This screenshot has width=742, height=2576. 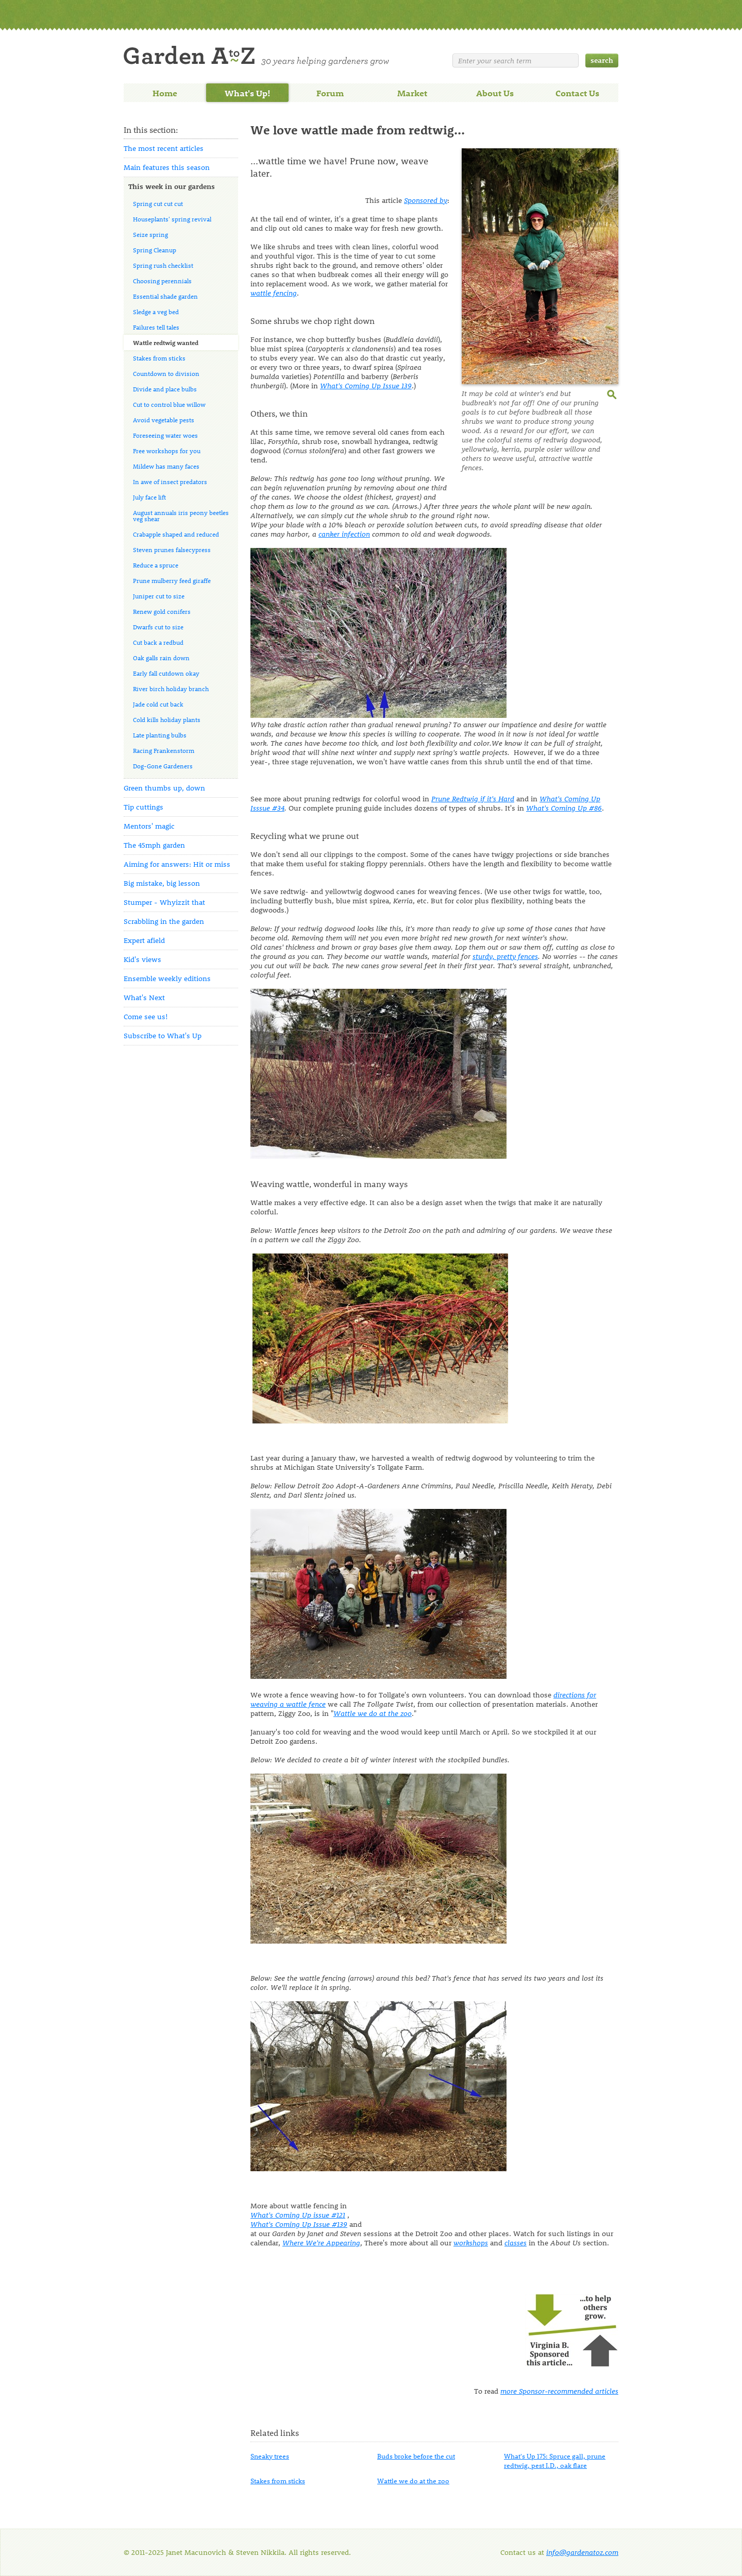 I want to click on Racing Frankenstorm, so click(x=163, y=750).